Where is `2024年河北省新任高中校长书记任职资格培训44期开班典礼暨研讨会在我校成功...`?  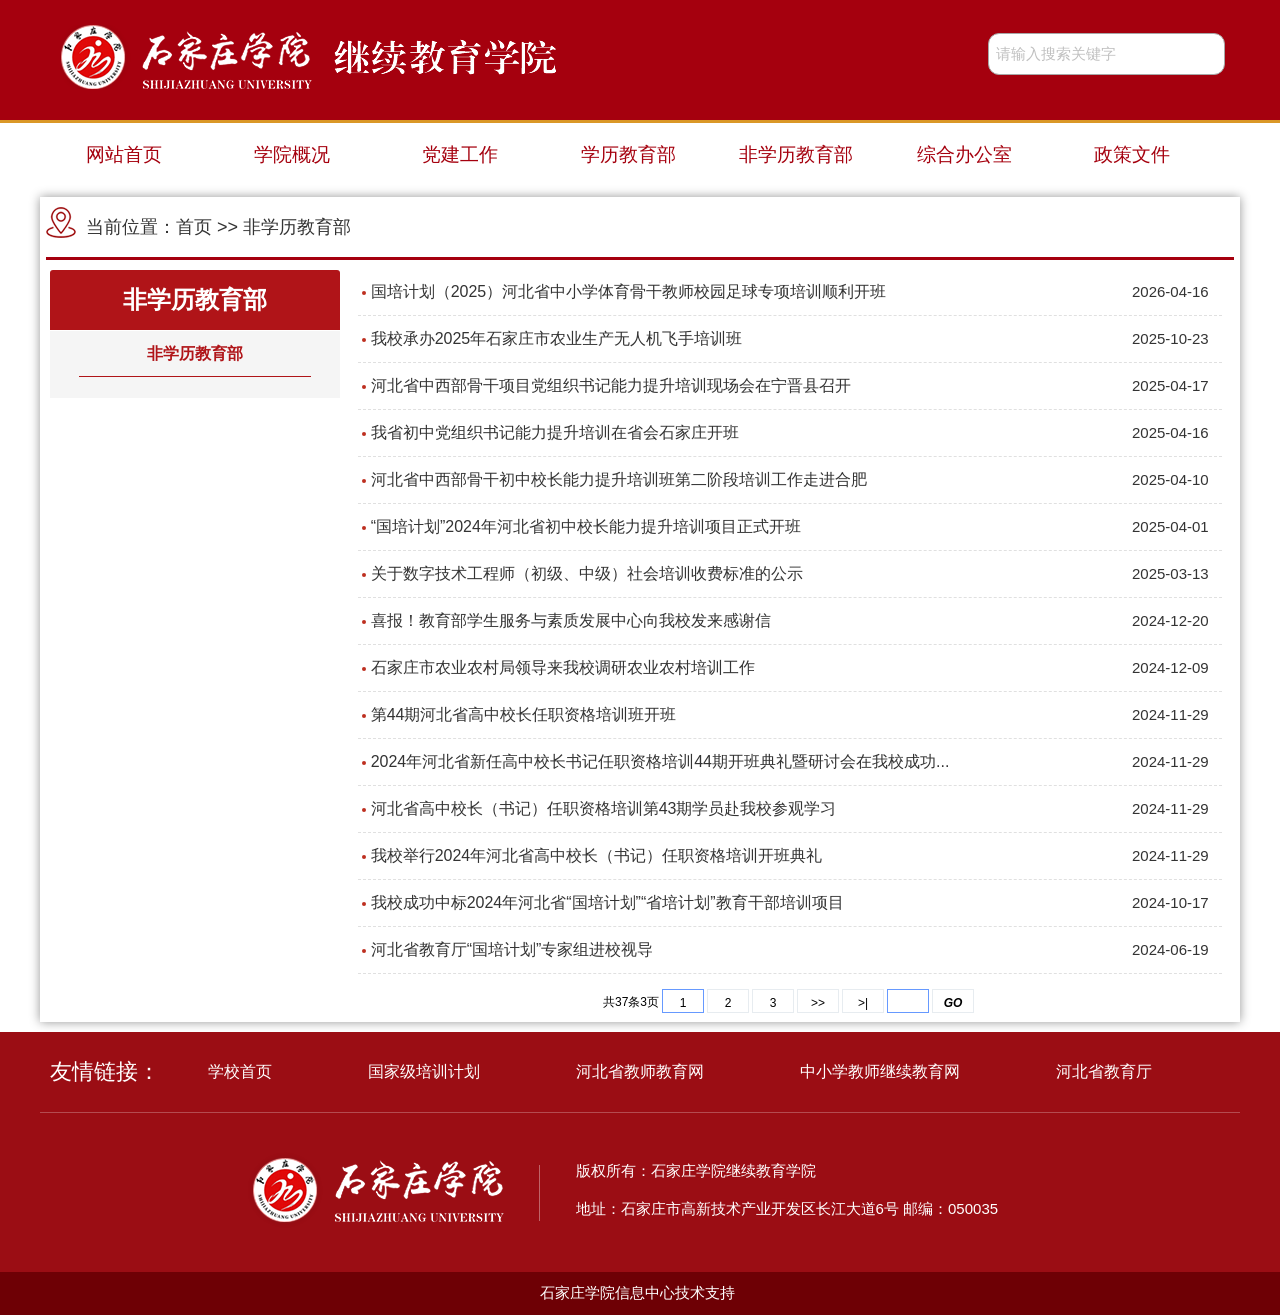 2024年河北省新任高中校长书记任职资格培训44期开班典礼暨研讨会在我校成功... is located at coordinates (660, 761).